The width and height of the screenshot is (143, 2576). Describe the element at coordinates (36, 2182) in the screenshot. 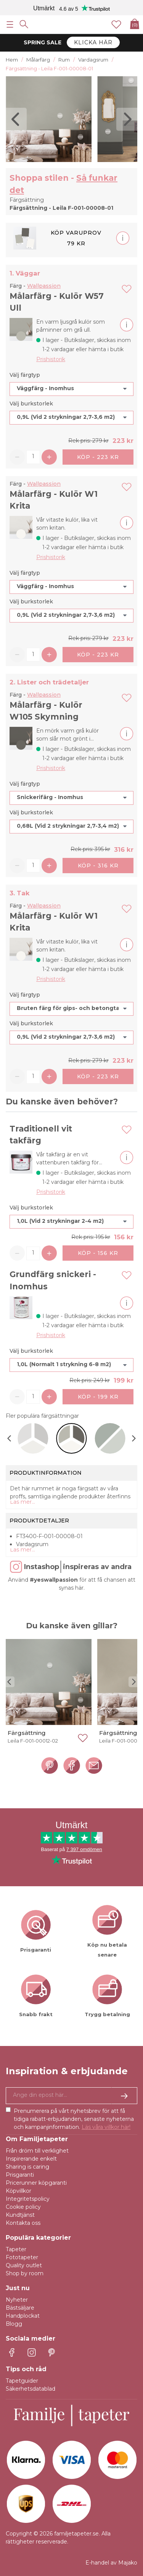

I see `Pricerunner köpgaranti` at that location.